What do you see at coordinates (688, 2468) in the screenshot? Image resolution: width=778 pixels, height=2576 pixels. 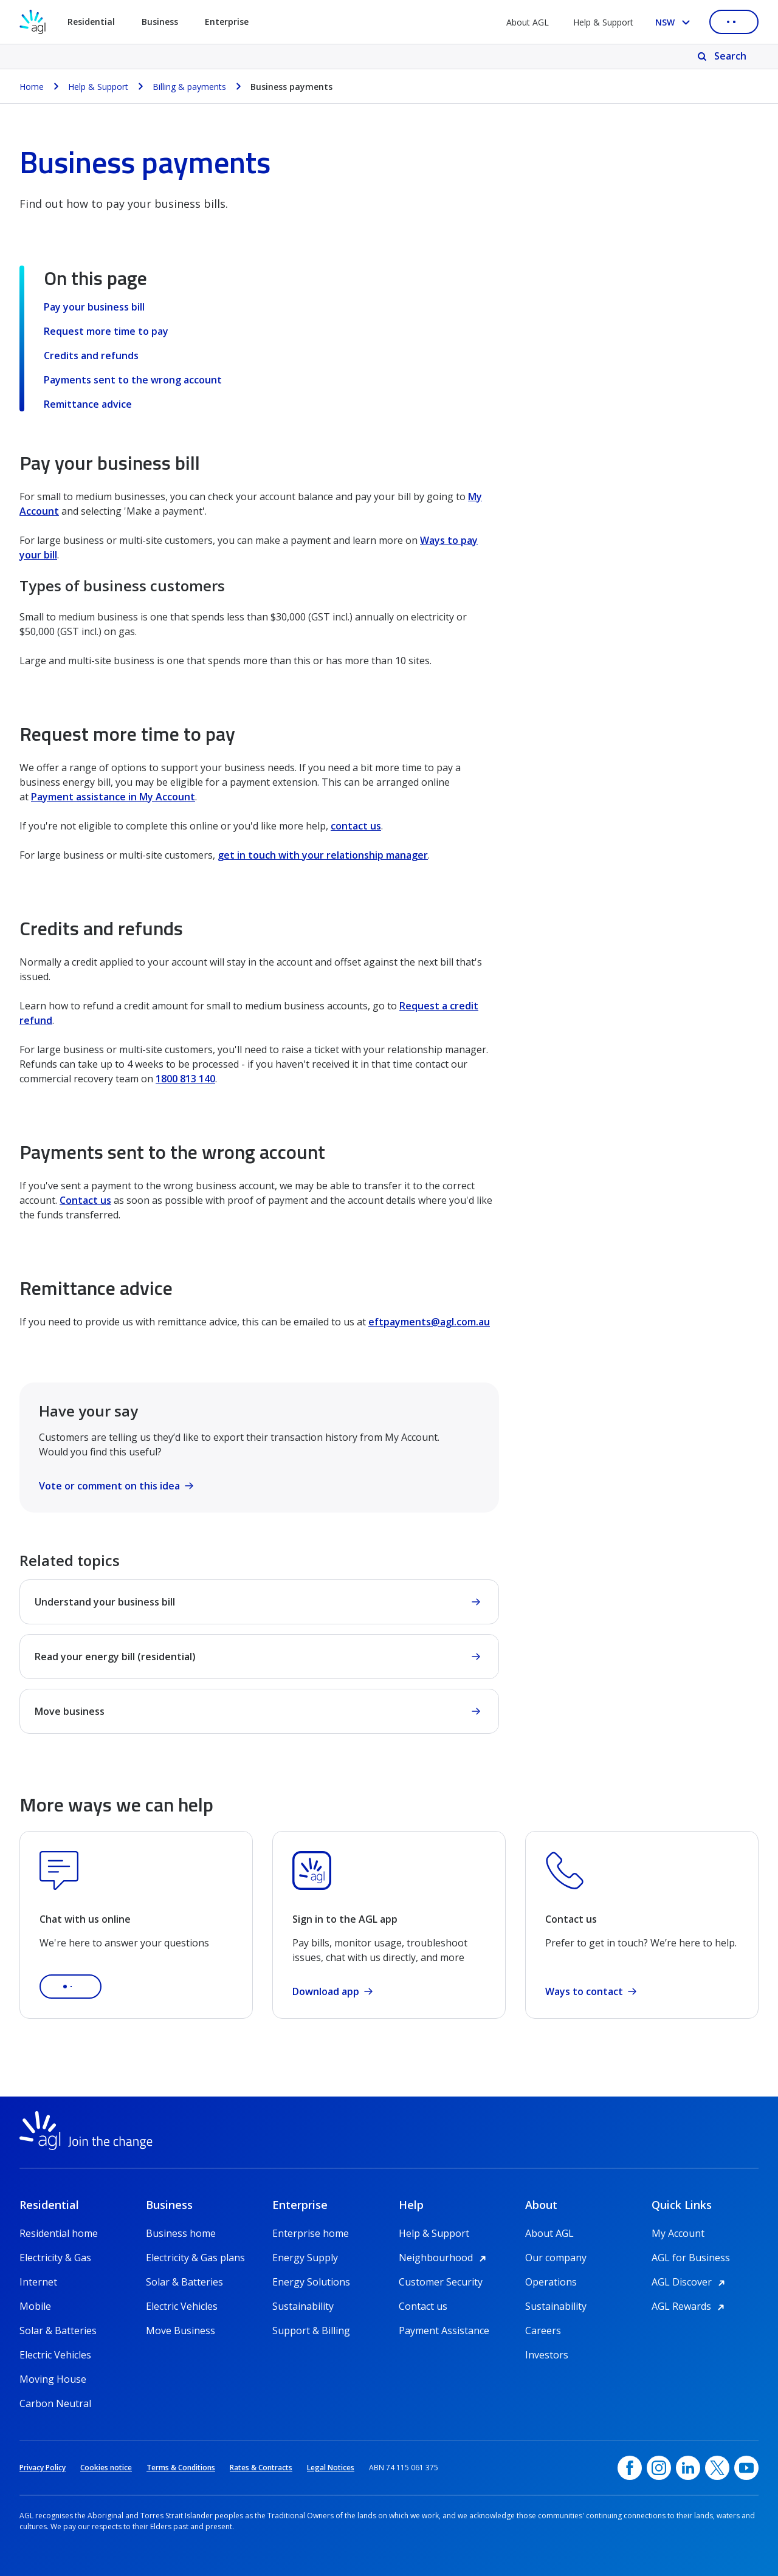 I see `[linkedin, opens in a new window]` at bounding box center [688, 2468].